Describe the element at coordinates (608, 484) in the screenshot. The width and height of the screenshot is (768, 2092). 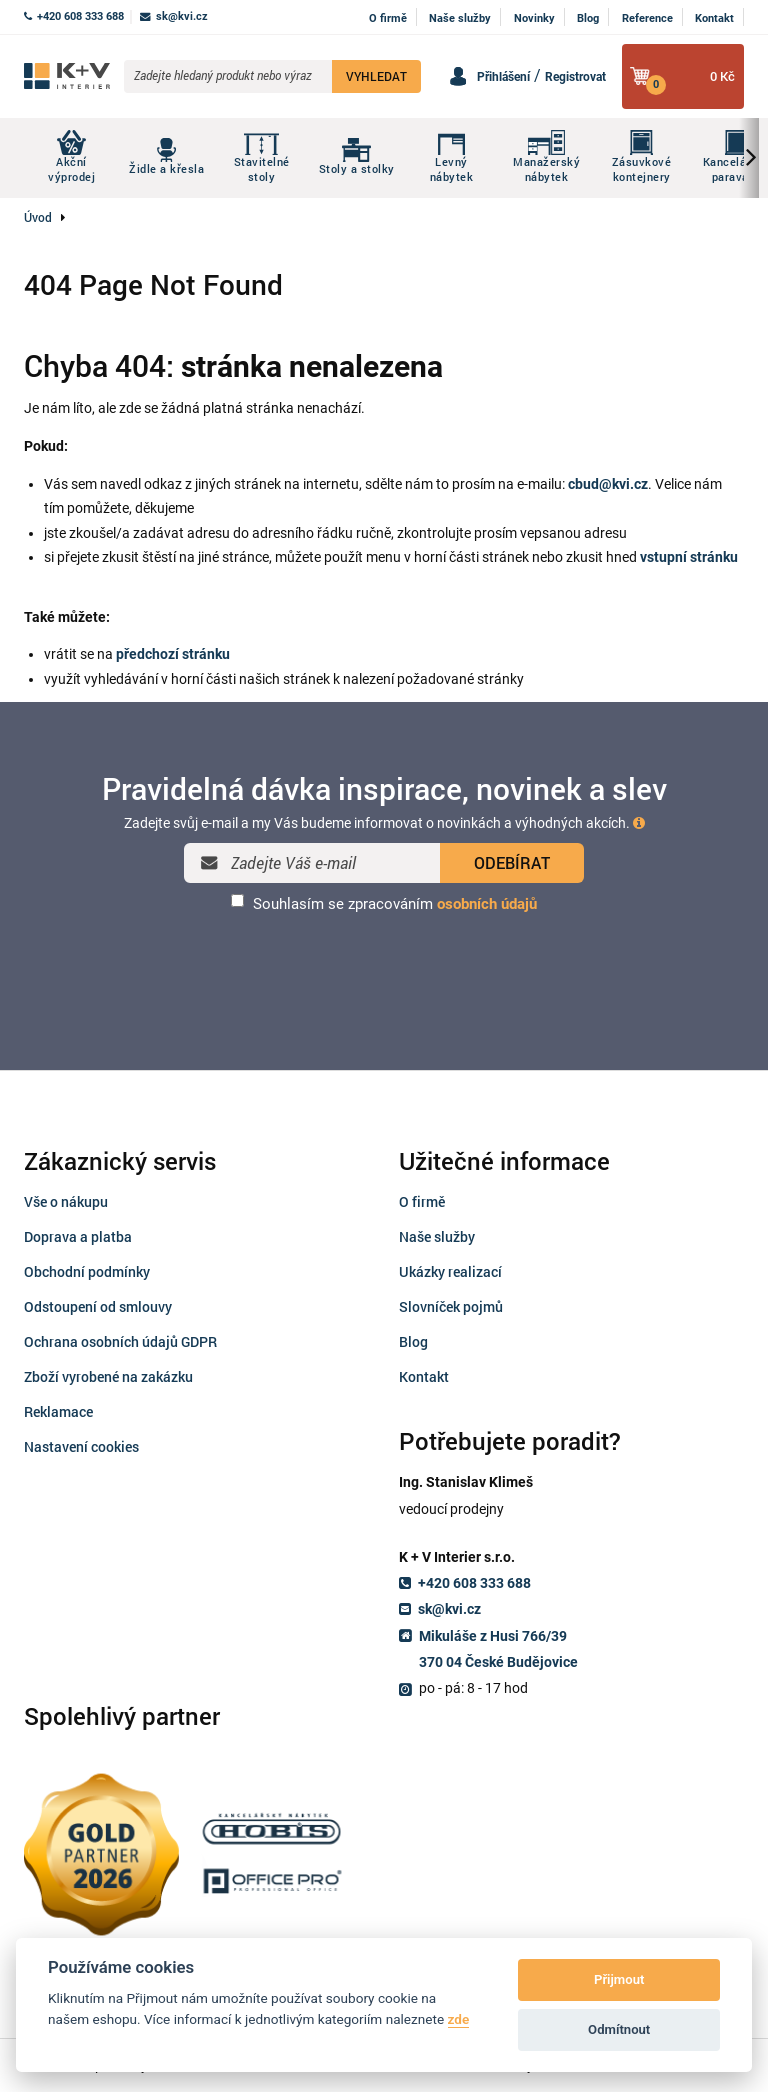
I see `cbud@kvi.cz` at that location.